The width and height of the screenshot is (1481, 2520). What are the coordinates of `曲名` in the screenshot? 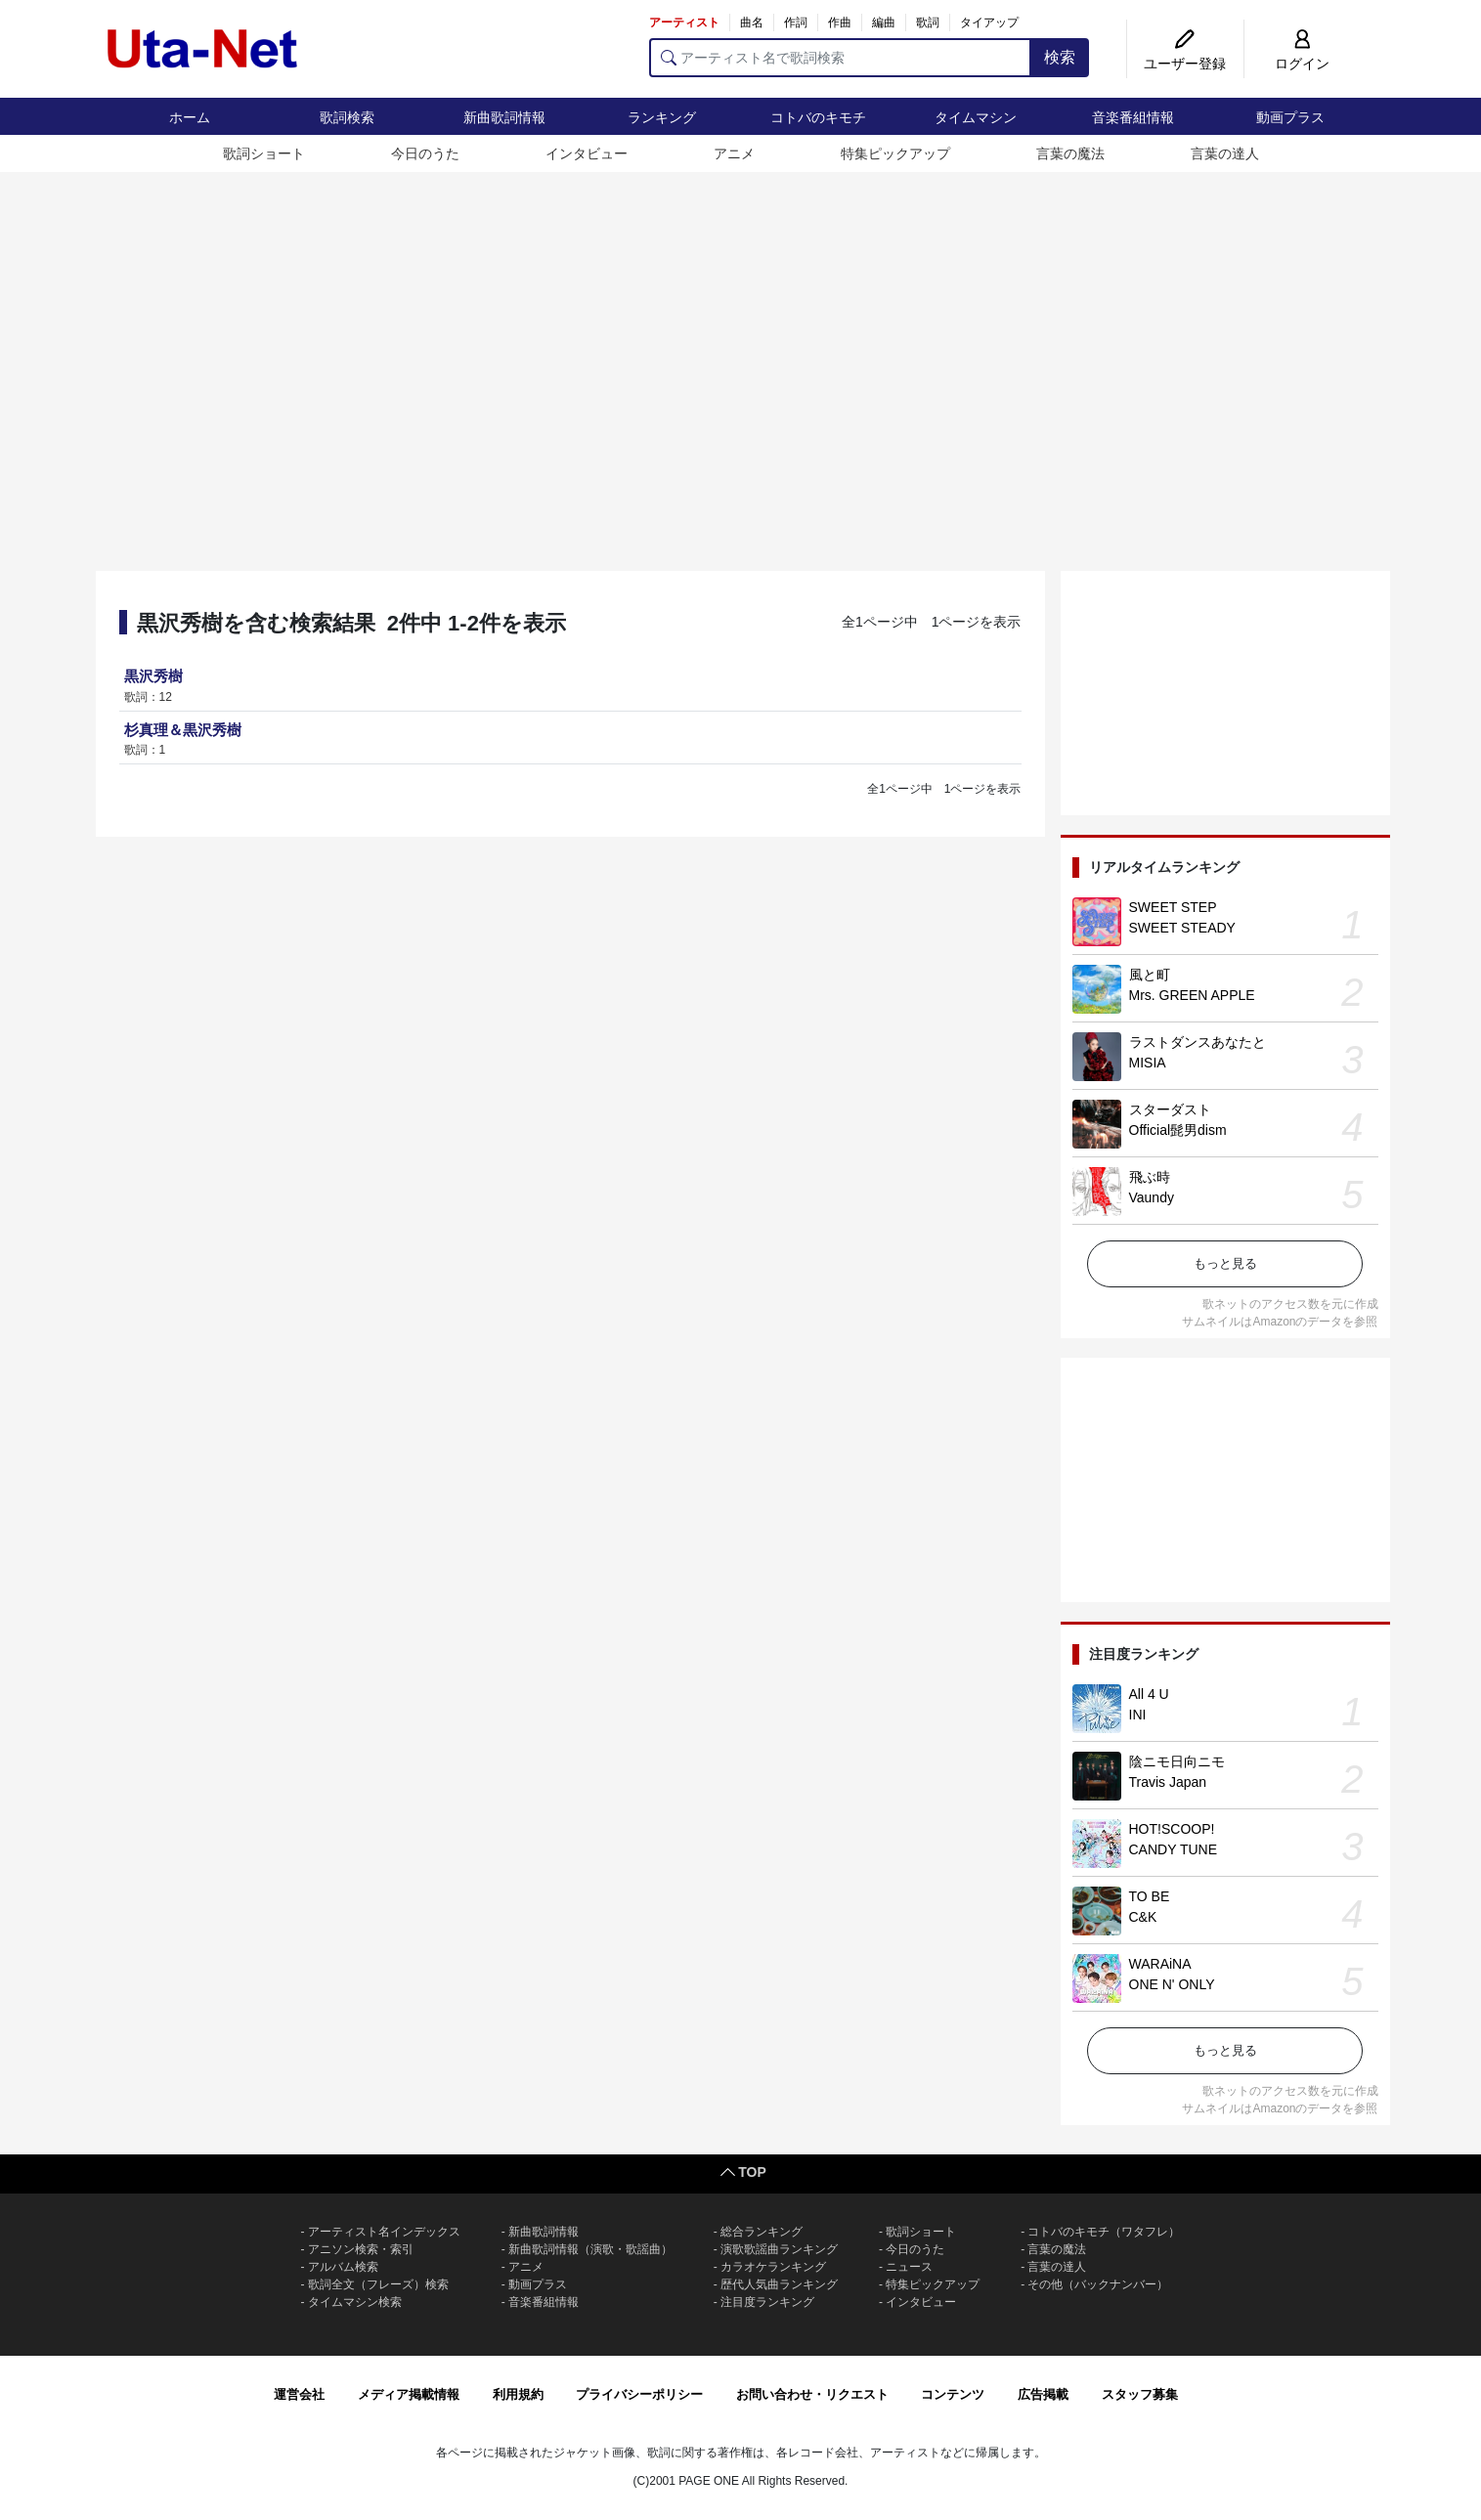 It's located at (751, 22).